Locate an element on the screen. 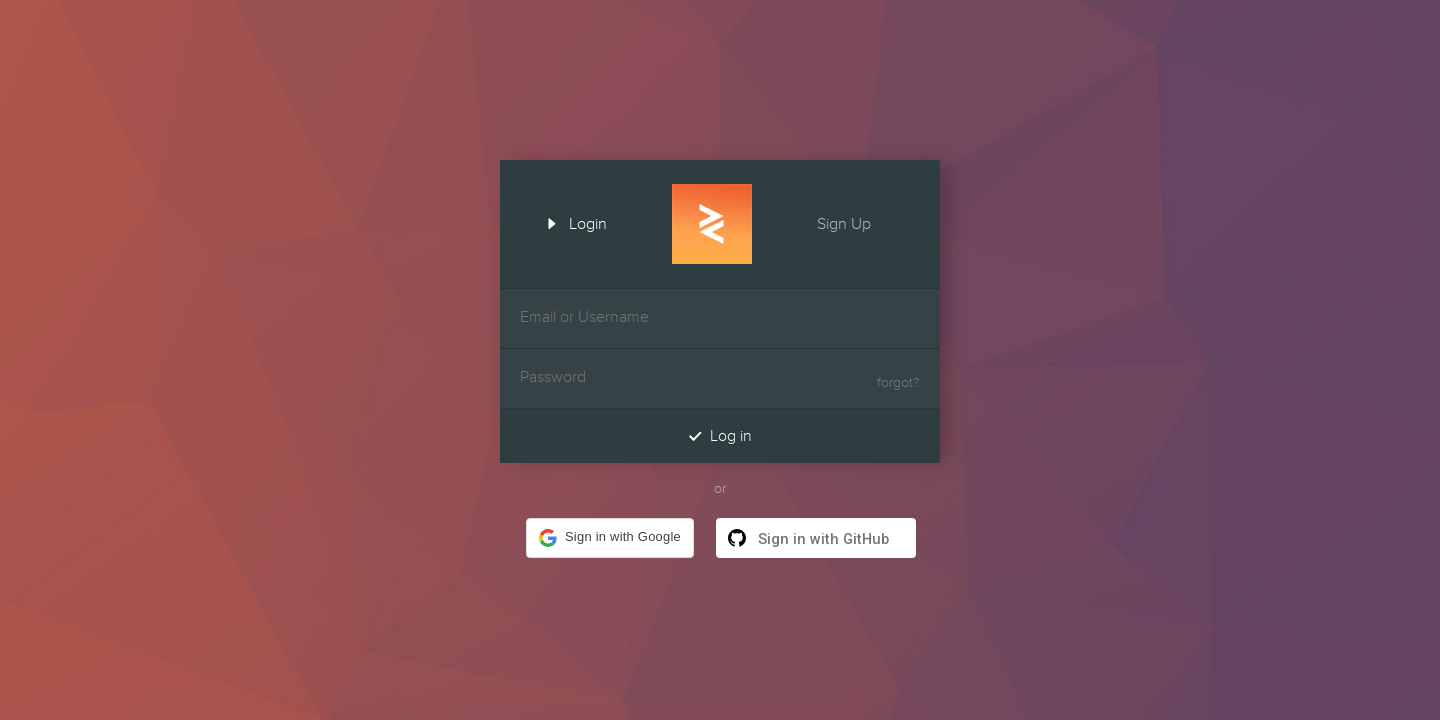 Image resolution: width=1440 pixels, height=720 pixels. Login is located at coordinates (570, 222).